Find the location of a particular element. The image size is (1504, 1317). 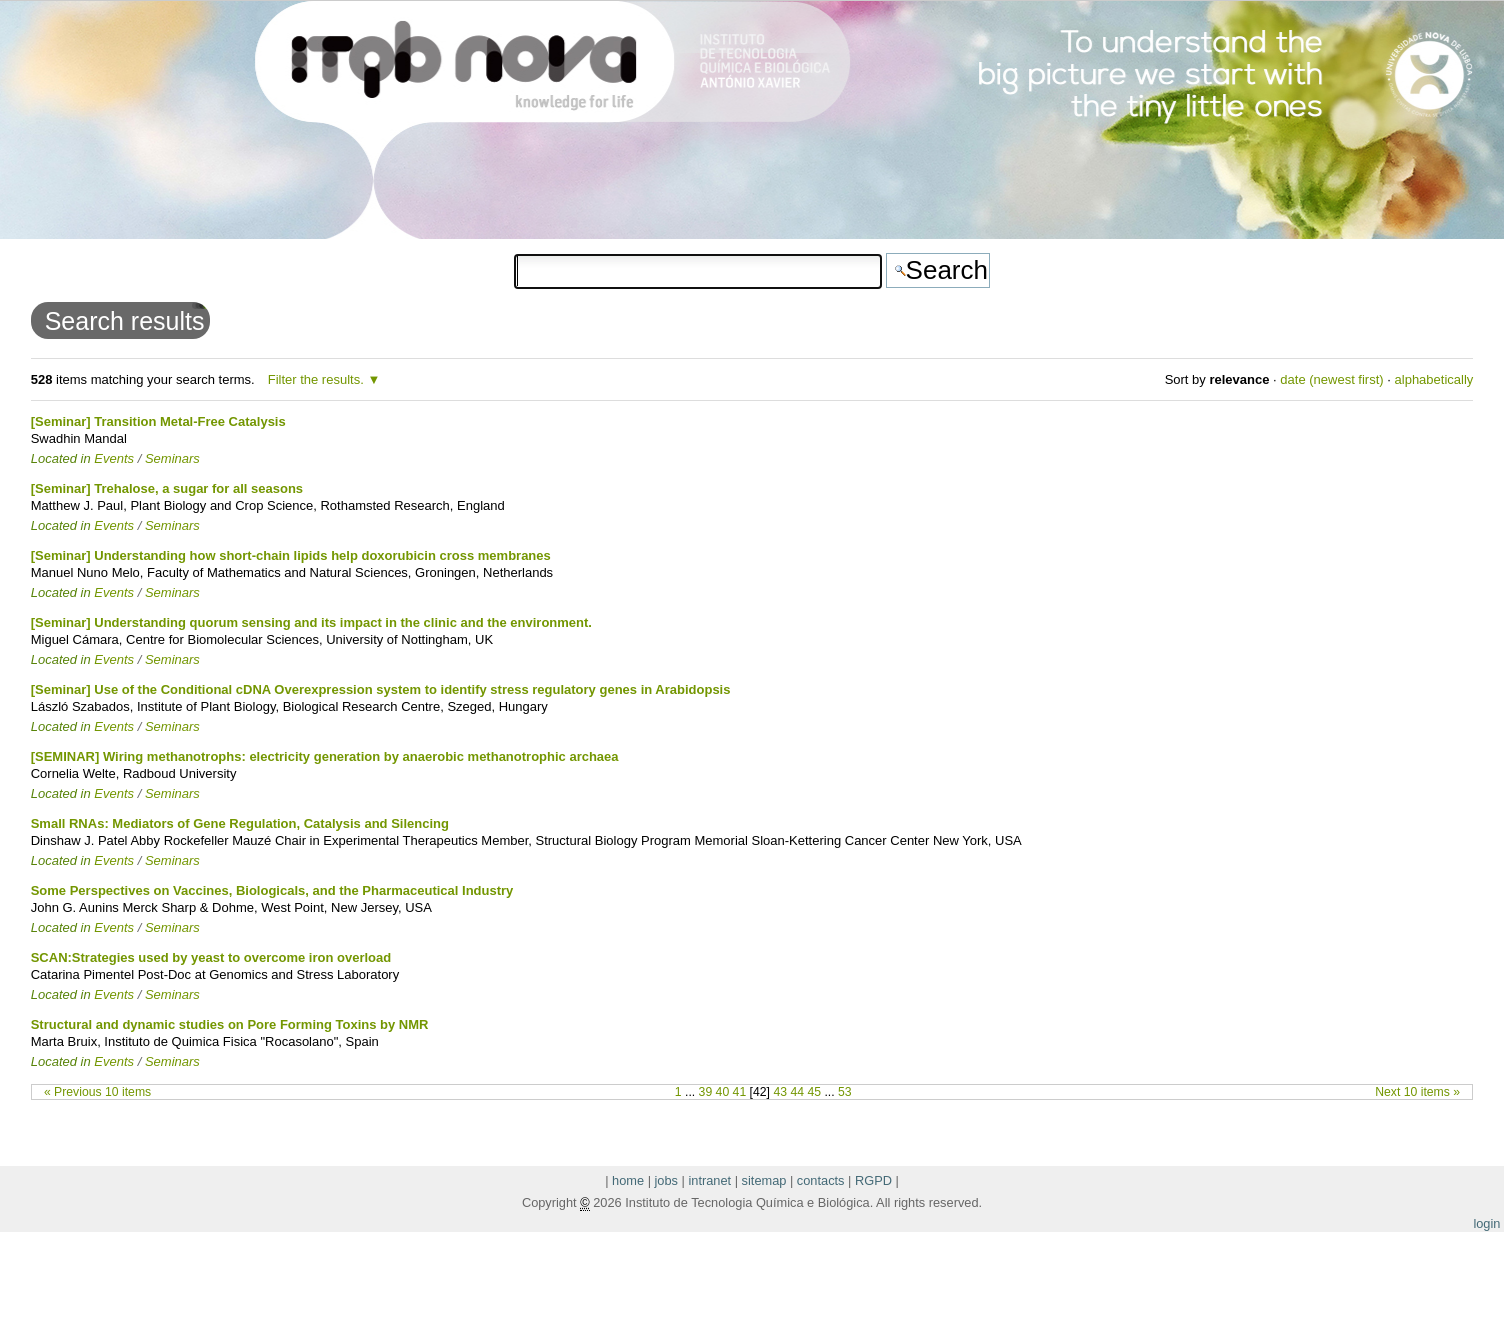

43 is located at coordinates (780, 1092).